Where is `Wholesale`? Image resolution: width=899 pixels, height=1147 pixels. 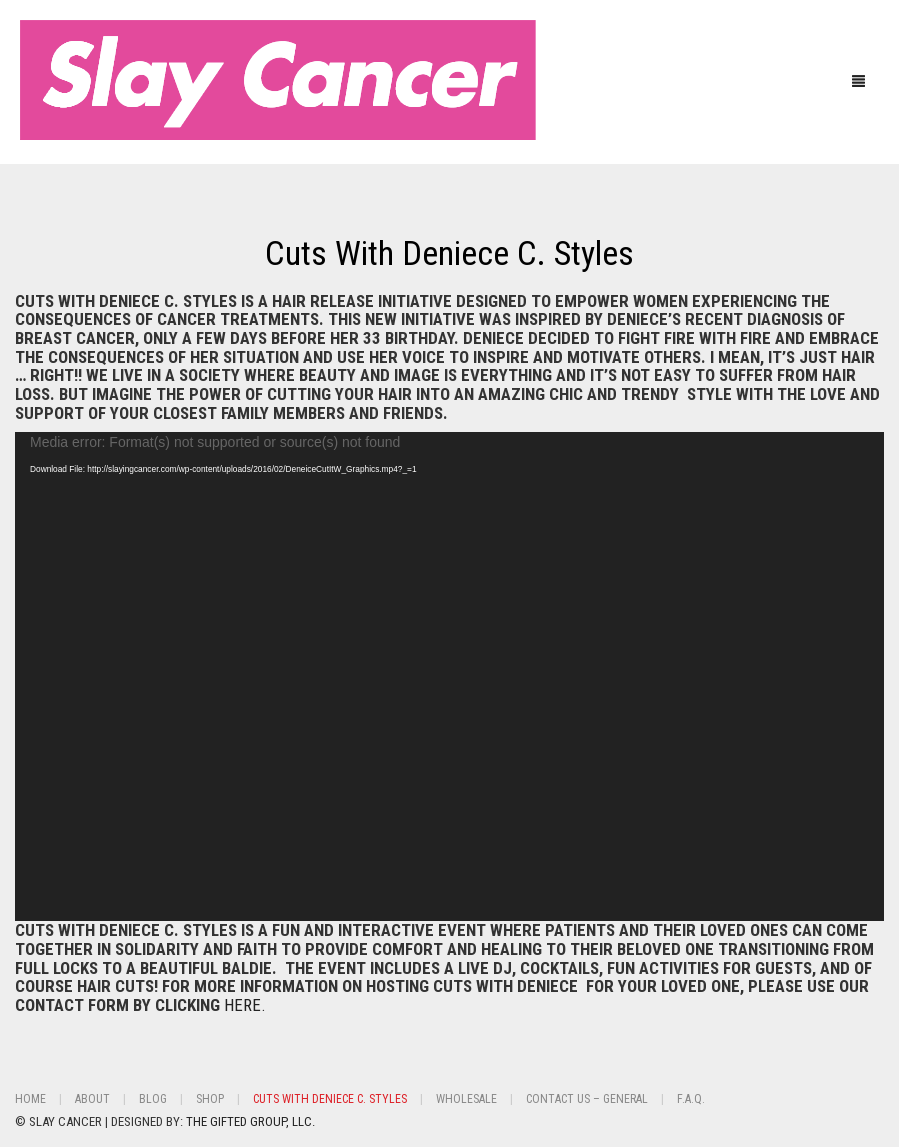
Wholesale is located at coordinates (466, 1099).